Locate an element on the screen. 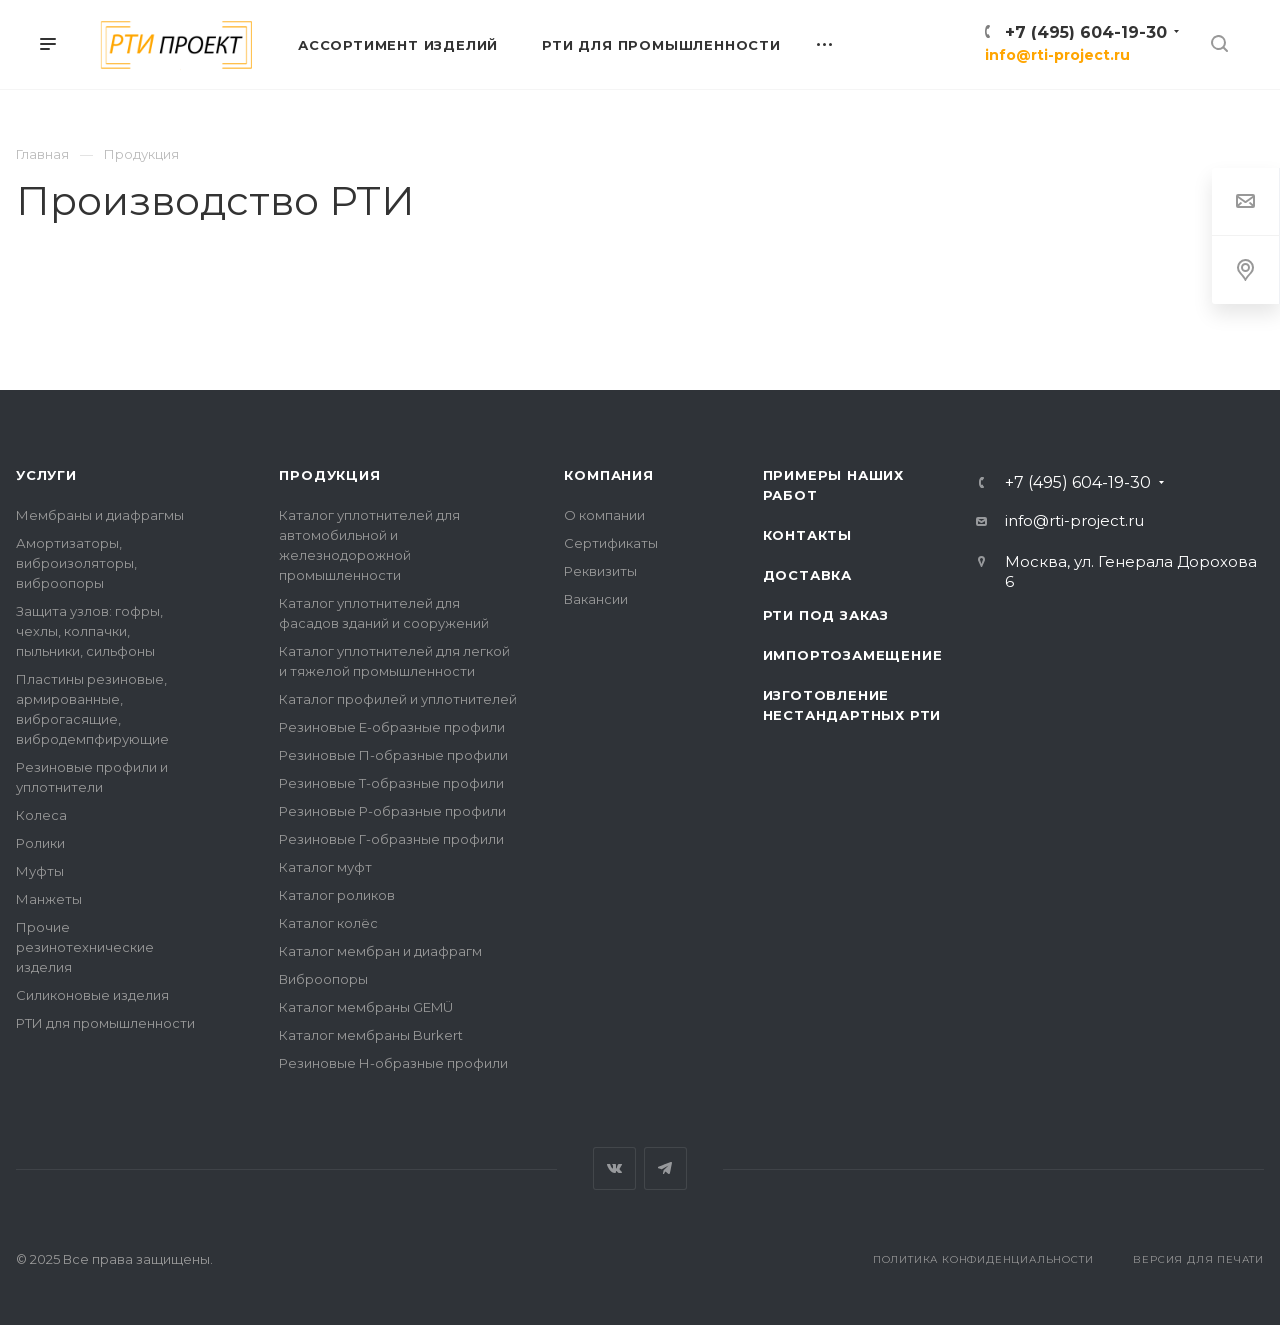 Image resolution: width=1280 pixels, height=1325 pixels. Защита узлов: гофры, чехлы, колпачки, пыльники, сильфоны is located at coordinates (89, 631).